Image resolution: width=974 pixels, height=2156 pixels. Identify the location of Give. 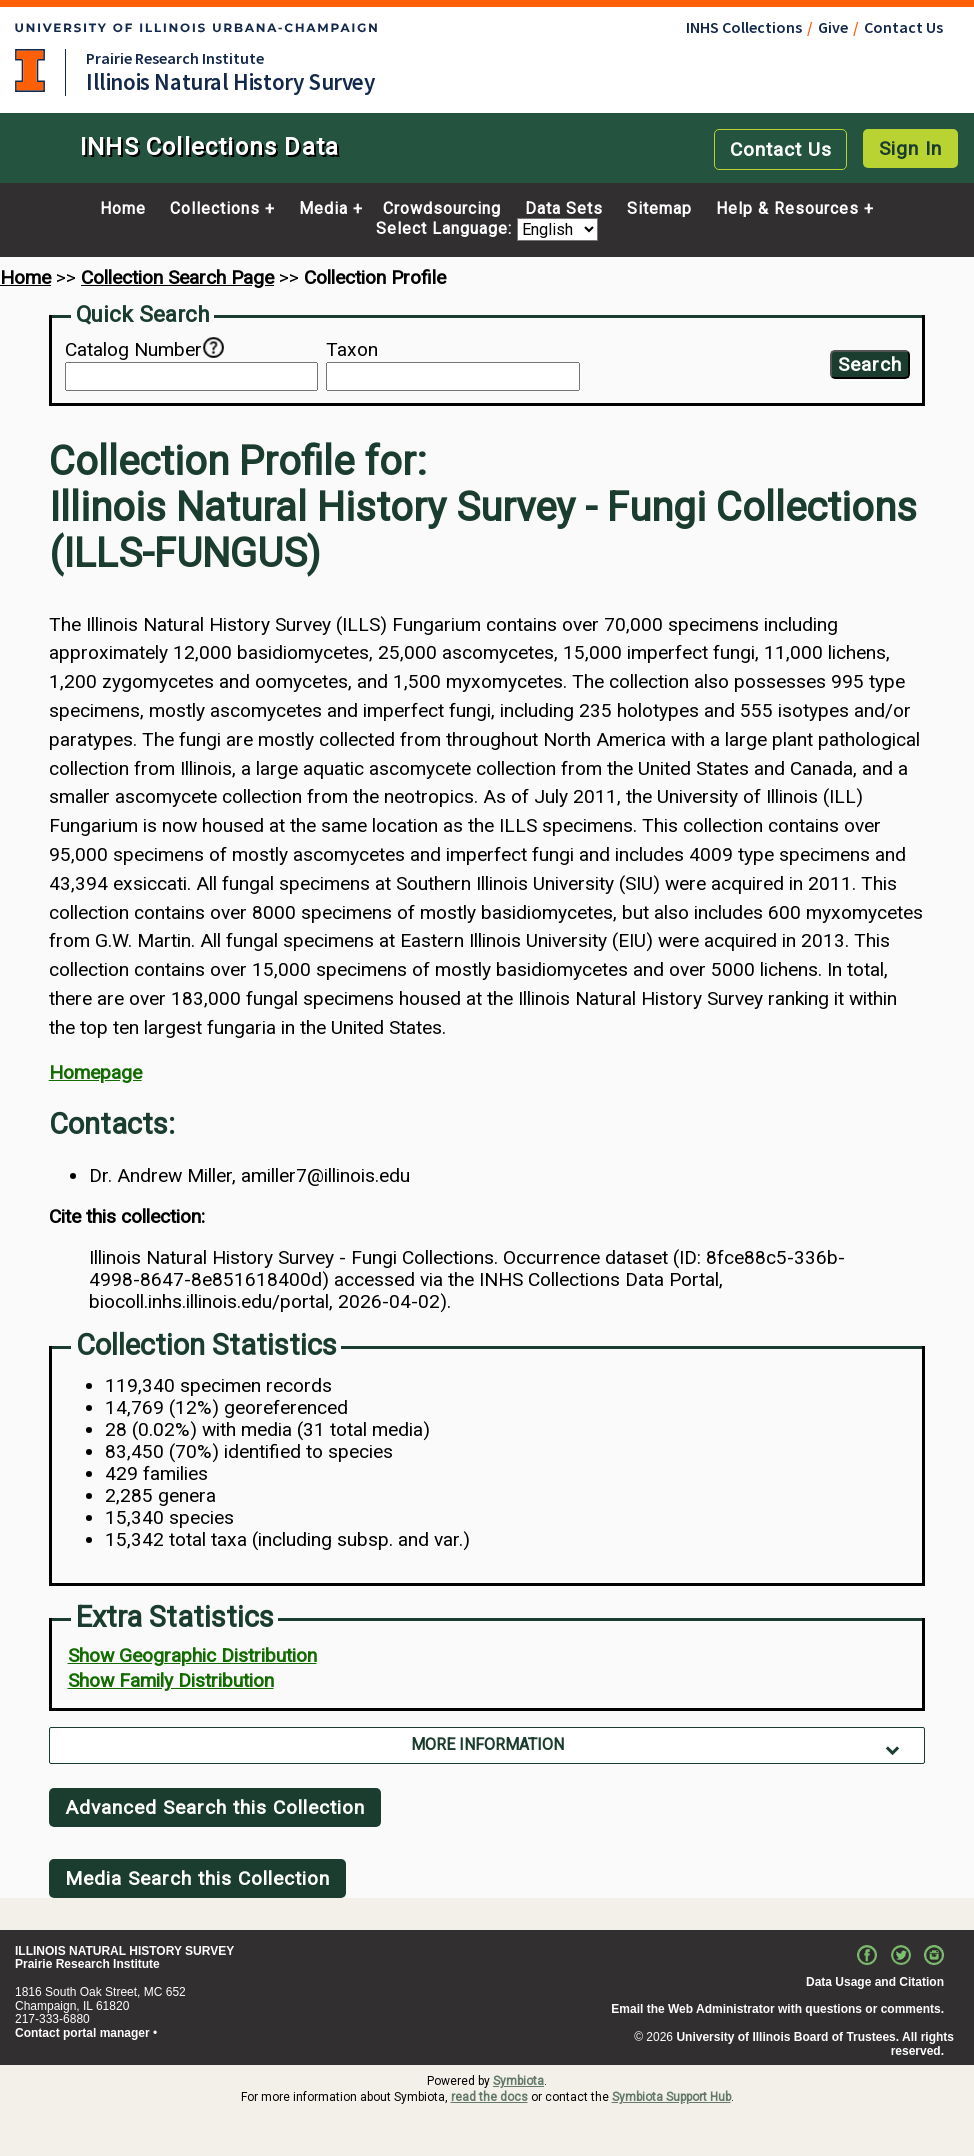
(833, 27).